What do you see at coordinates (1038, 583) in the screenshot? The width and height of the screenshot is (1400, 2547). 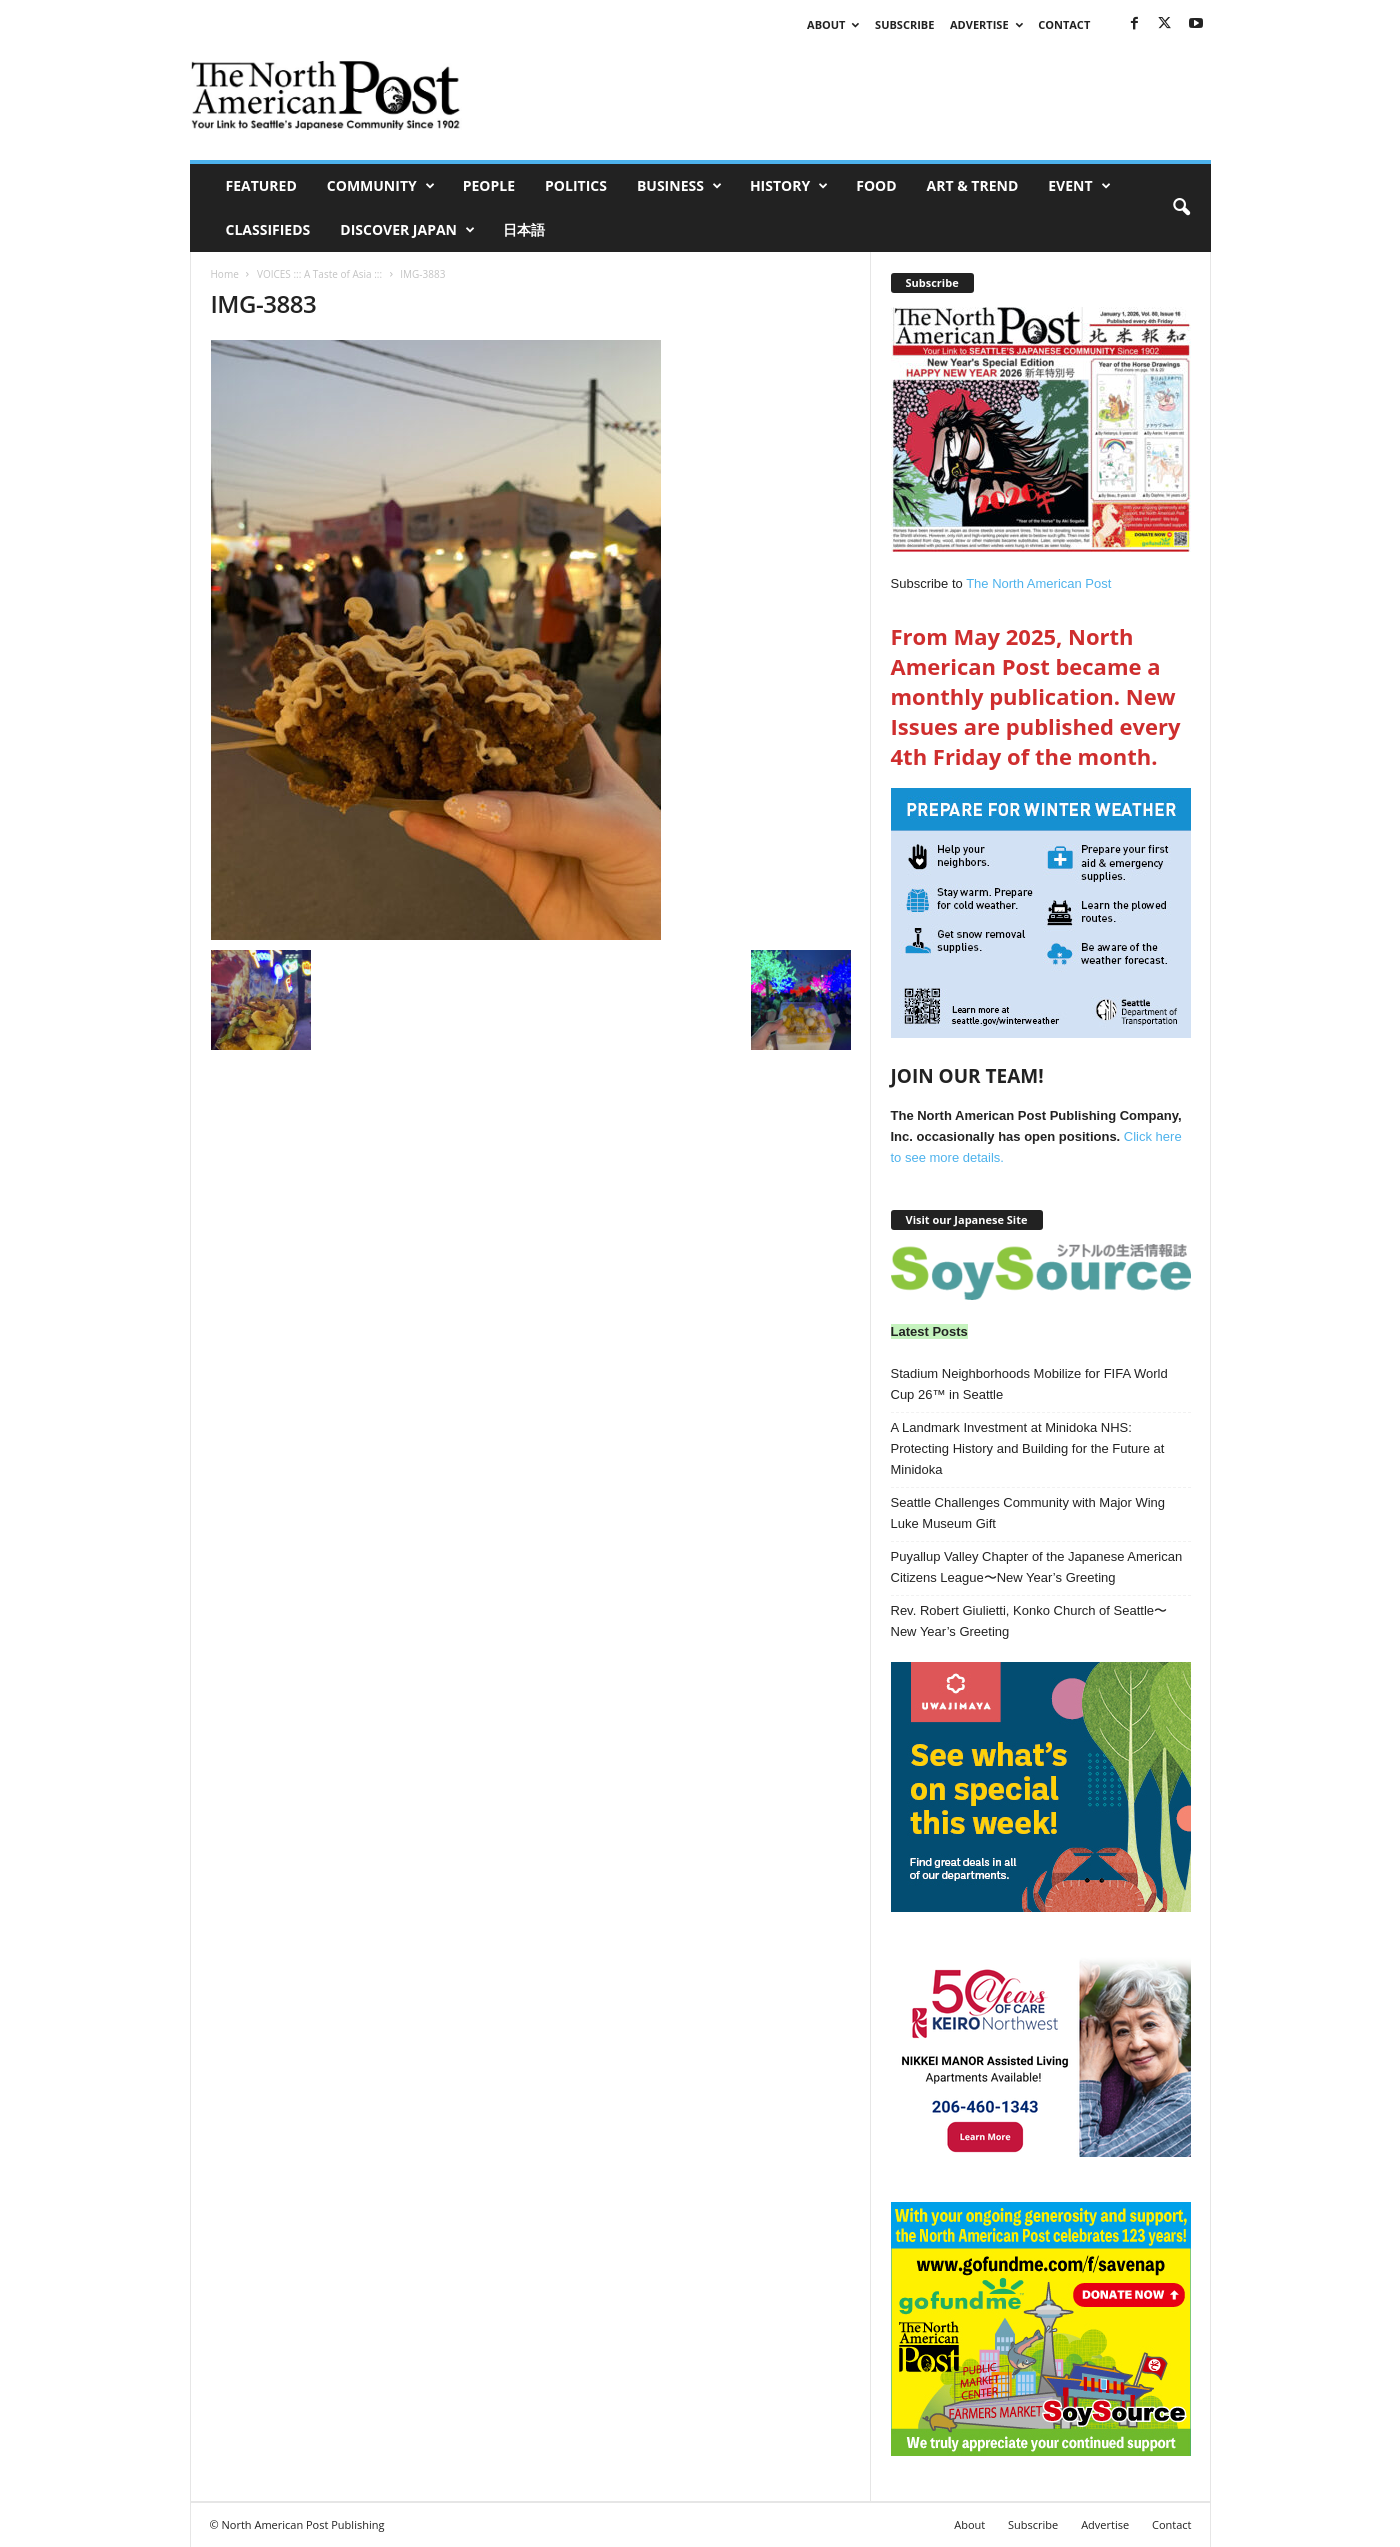 I see `The North American Post` at bounding box center [1038, 583].